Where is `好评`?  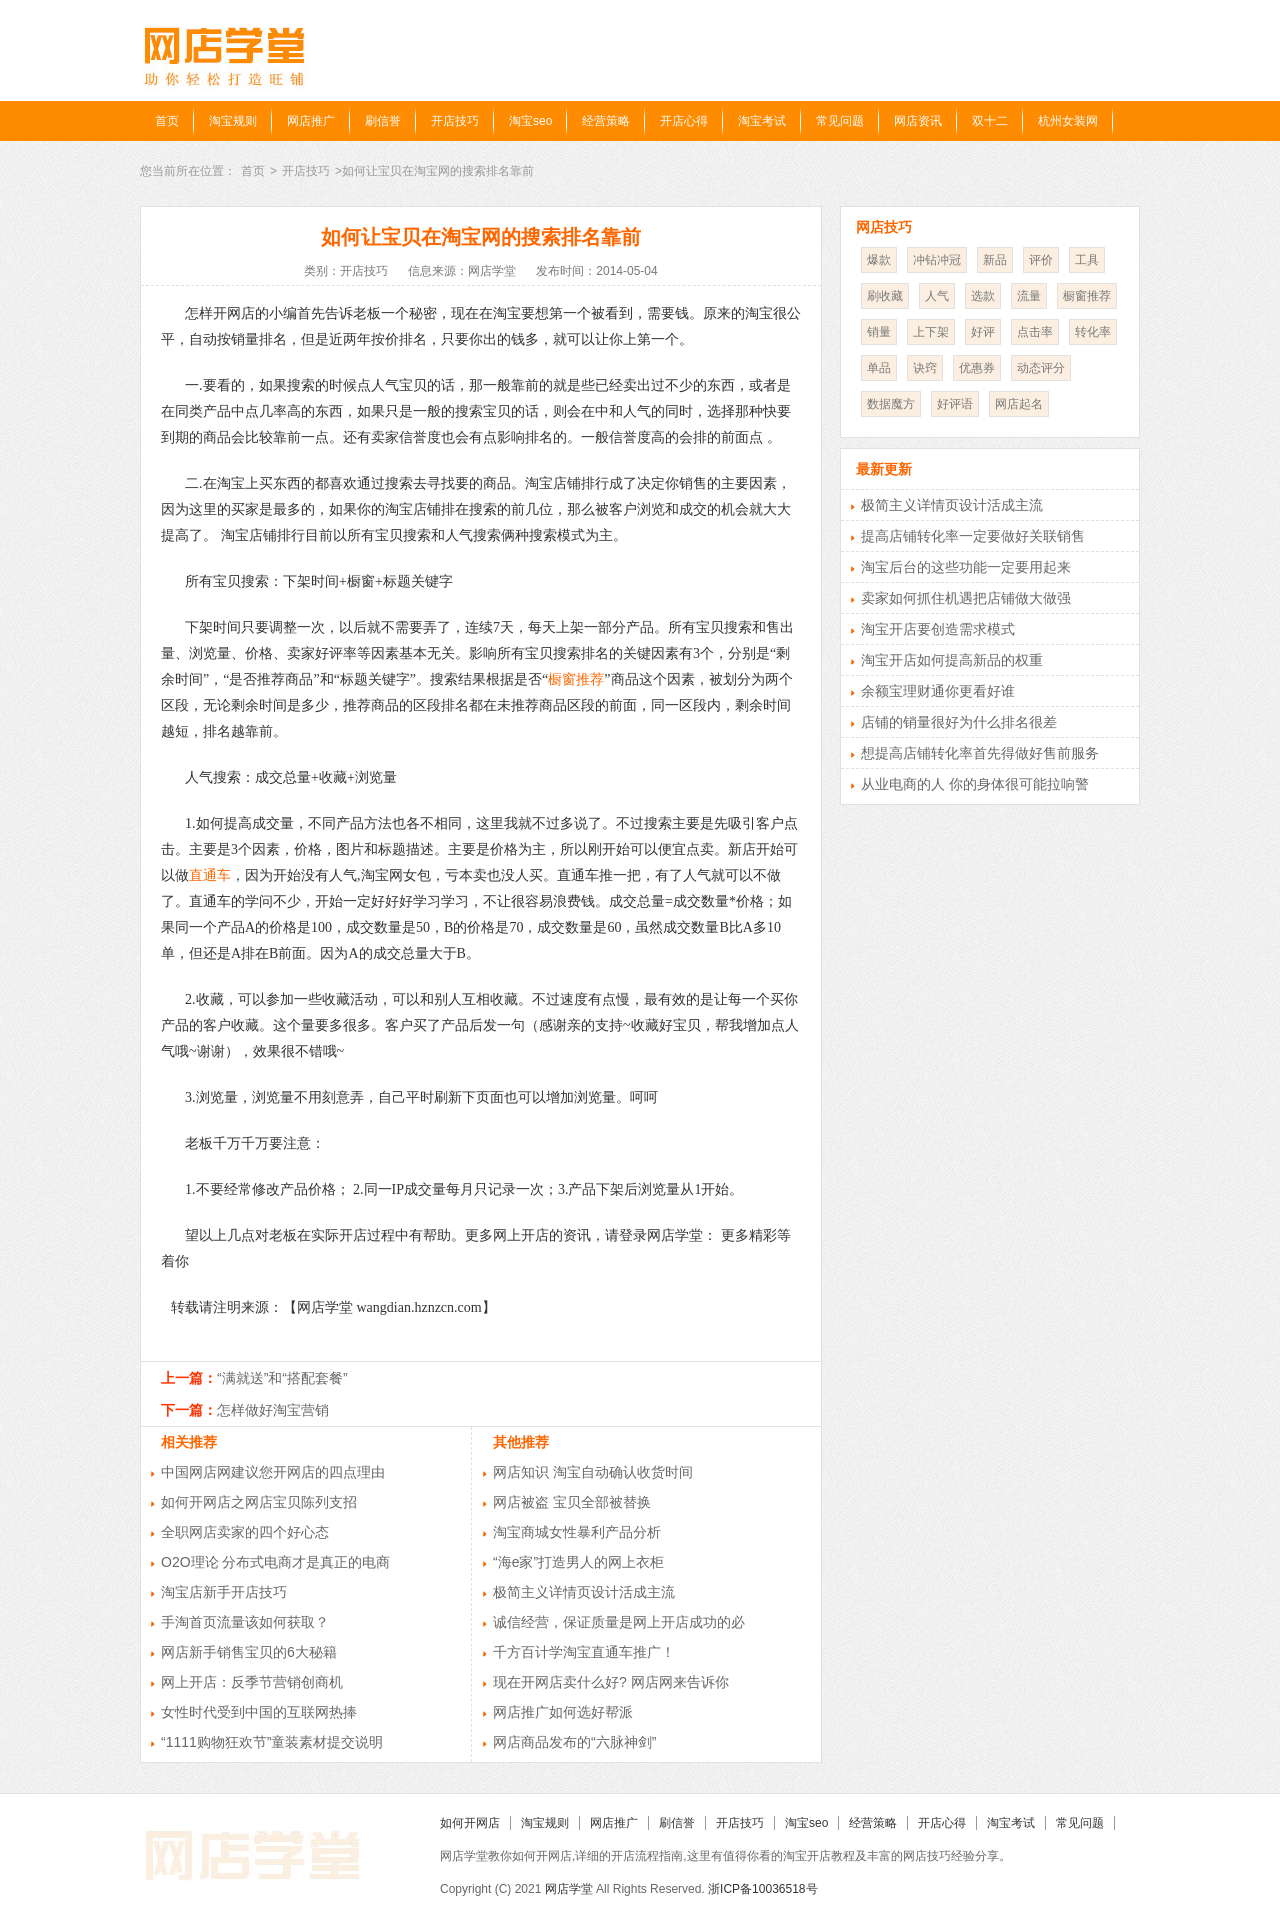
好评 is located at coordinates (983, 332).